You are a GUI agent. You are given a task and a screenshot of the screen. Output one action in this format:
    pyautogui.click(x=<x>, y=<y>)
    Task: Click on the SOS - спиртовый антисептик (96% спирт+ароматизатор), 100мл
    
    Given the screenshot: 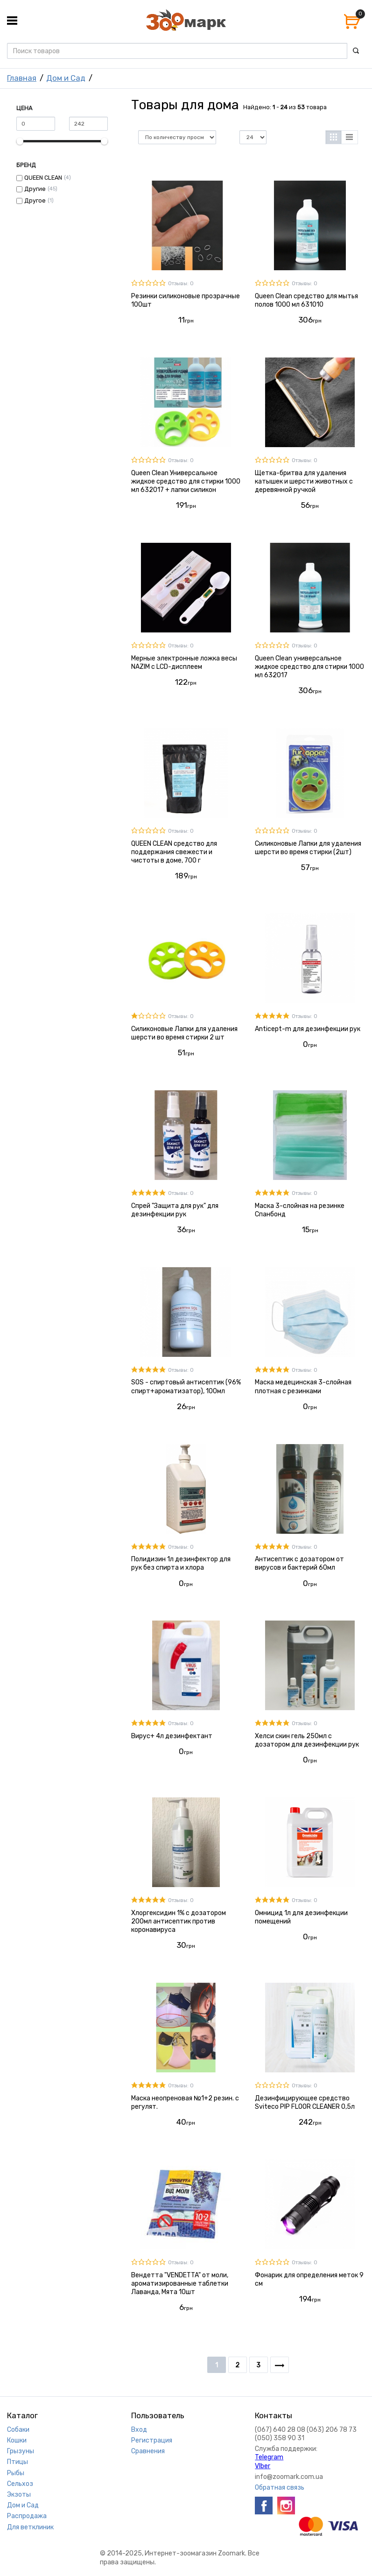 What is the action you would take?
    pyautogui.click(x=186, y=1386)
    